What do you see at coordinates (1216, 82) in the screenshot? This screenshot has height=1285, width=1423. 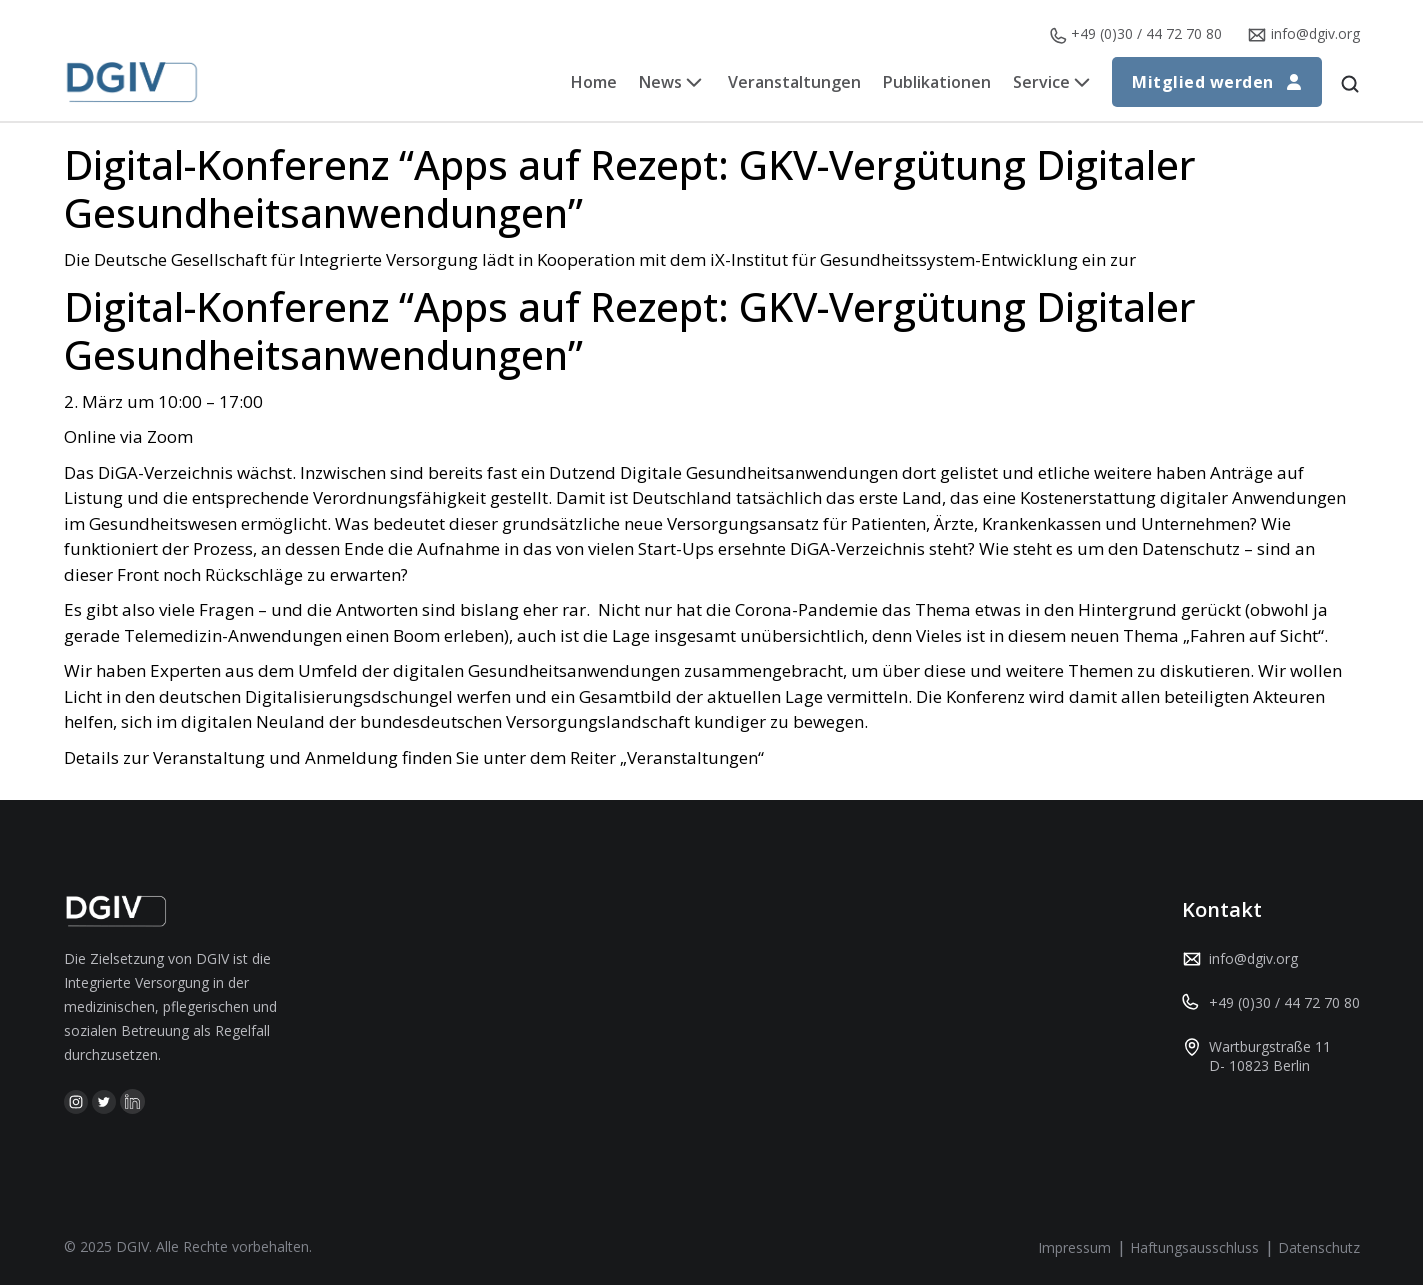 I see `Mitglied werden` at bounding box center [1216, 82].